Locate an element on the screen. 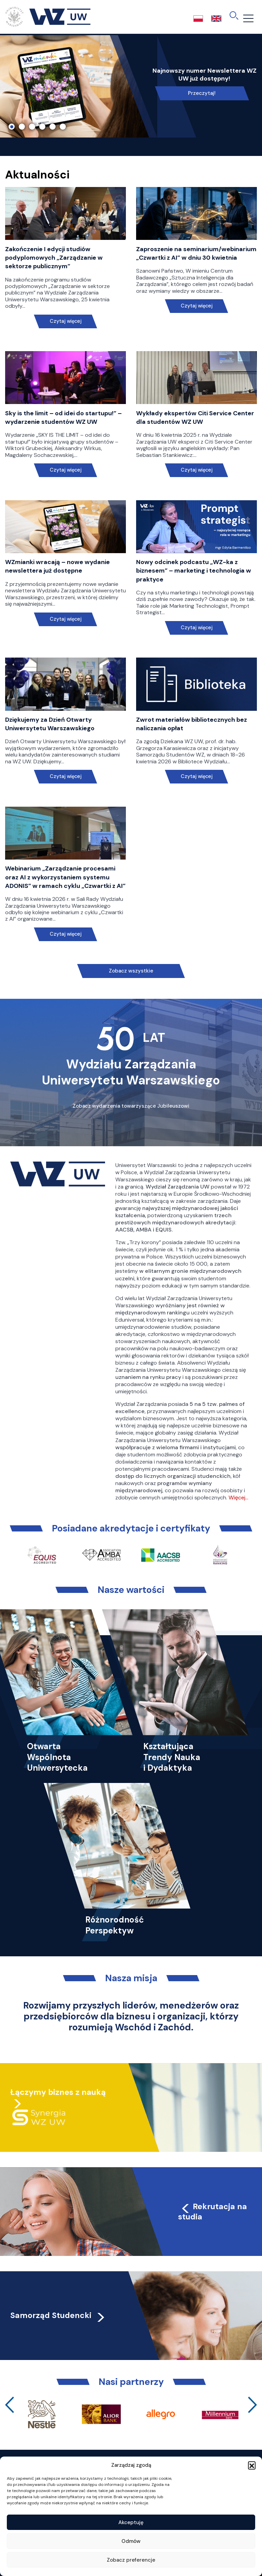 The width and height of the screenshot is (262, 2576). Akceptuję is located at coordinates (131, 2522).